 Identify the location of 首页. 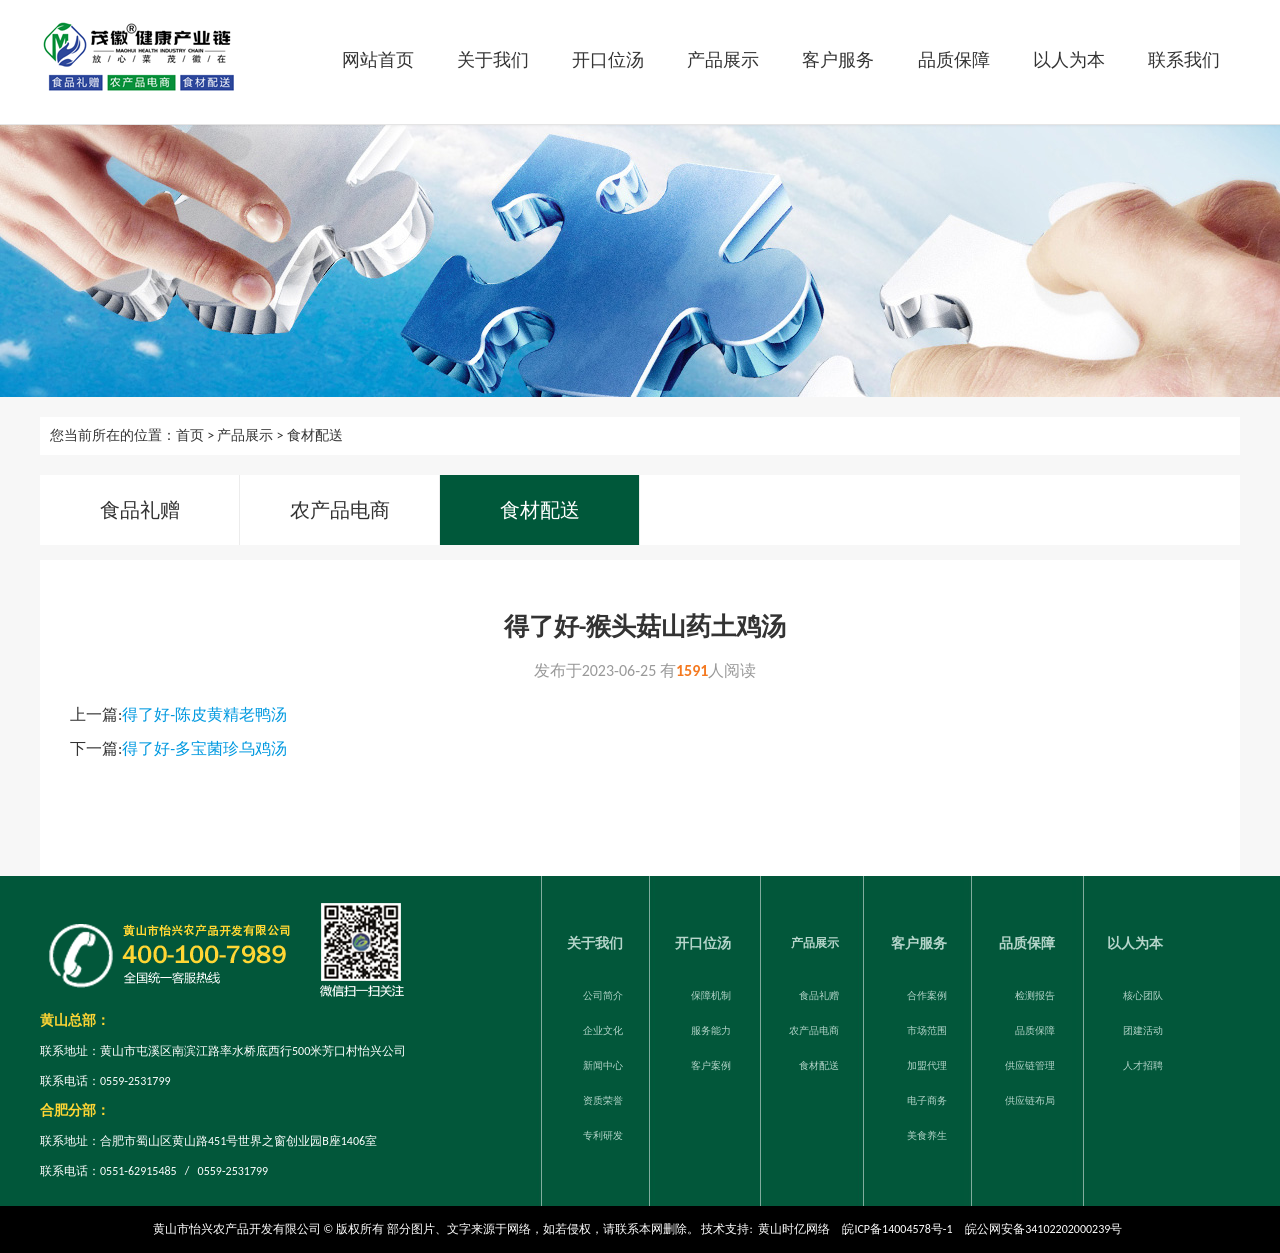
(190, 435).